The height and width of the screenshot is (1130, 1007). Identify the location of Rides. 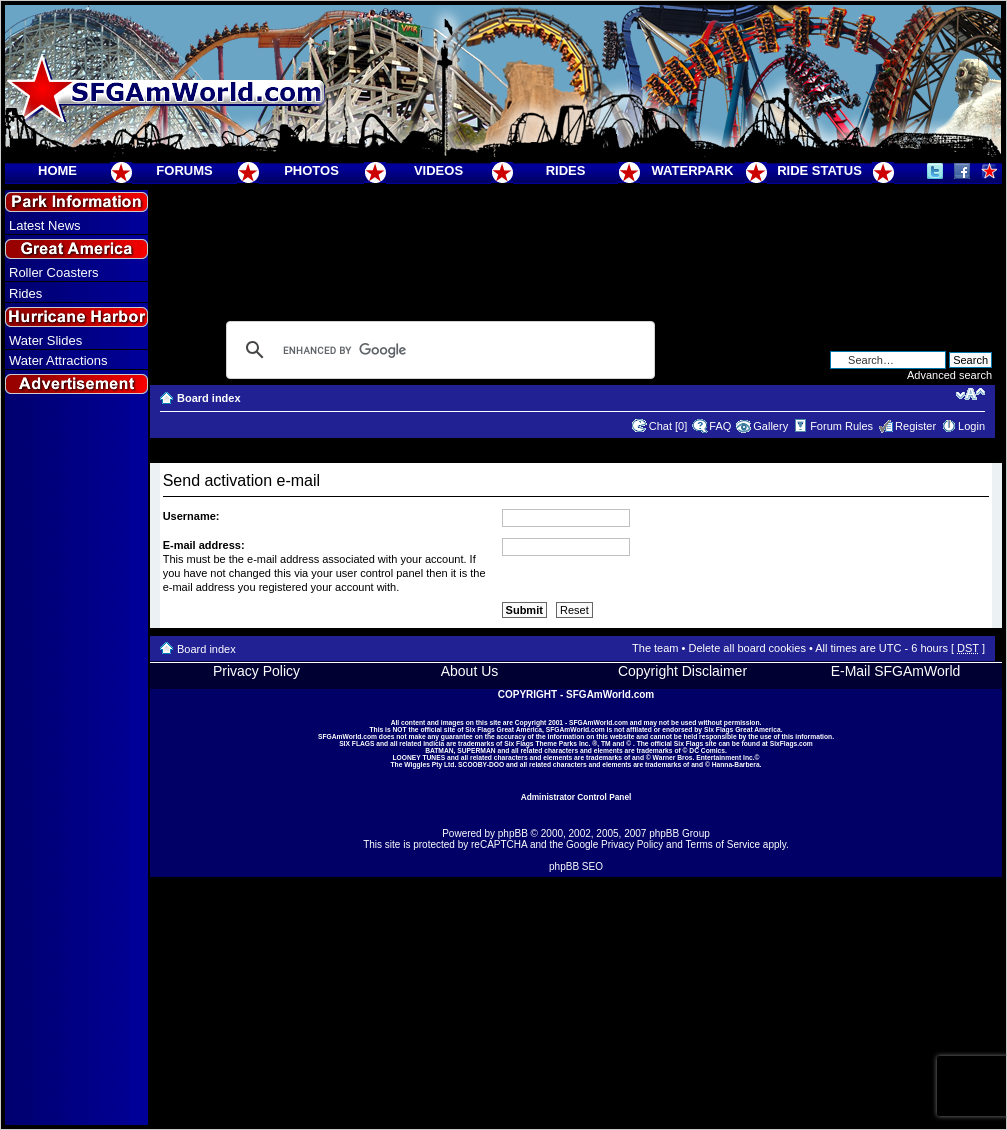
(25, 293).